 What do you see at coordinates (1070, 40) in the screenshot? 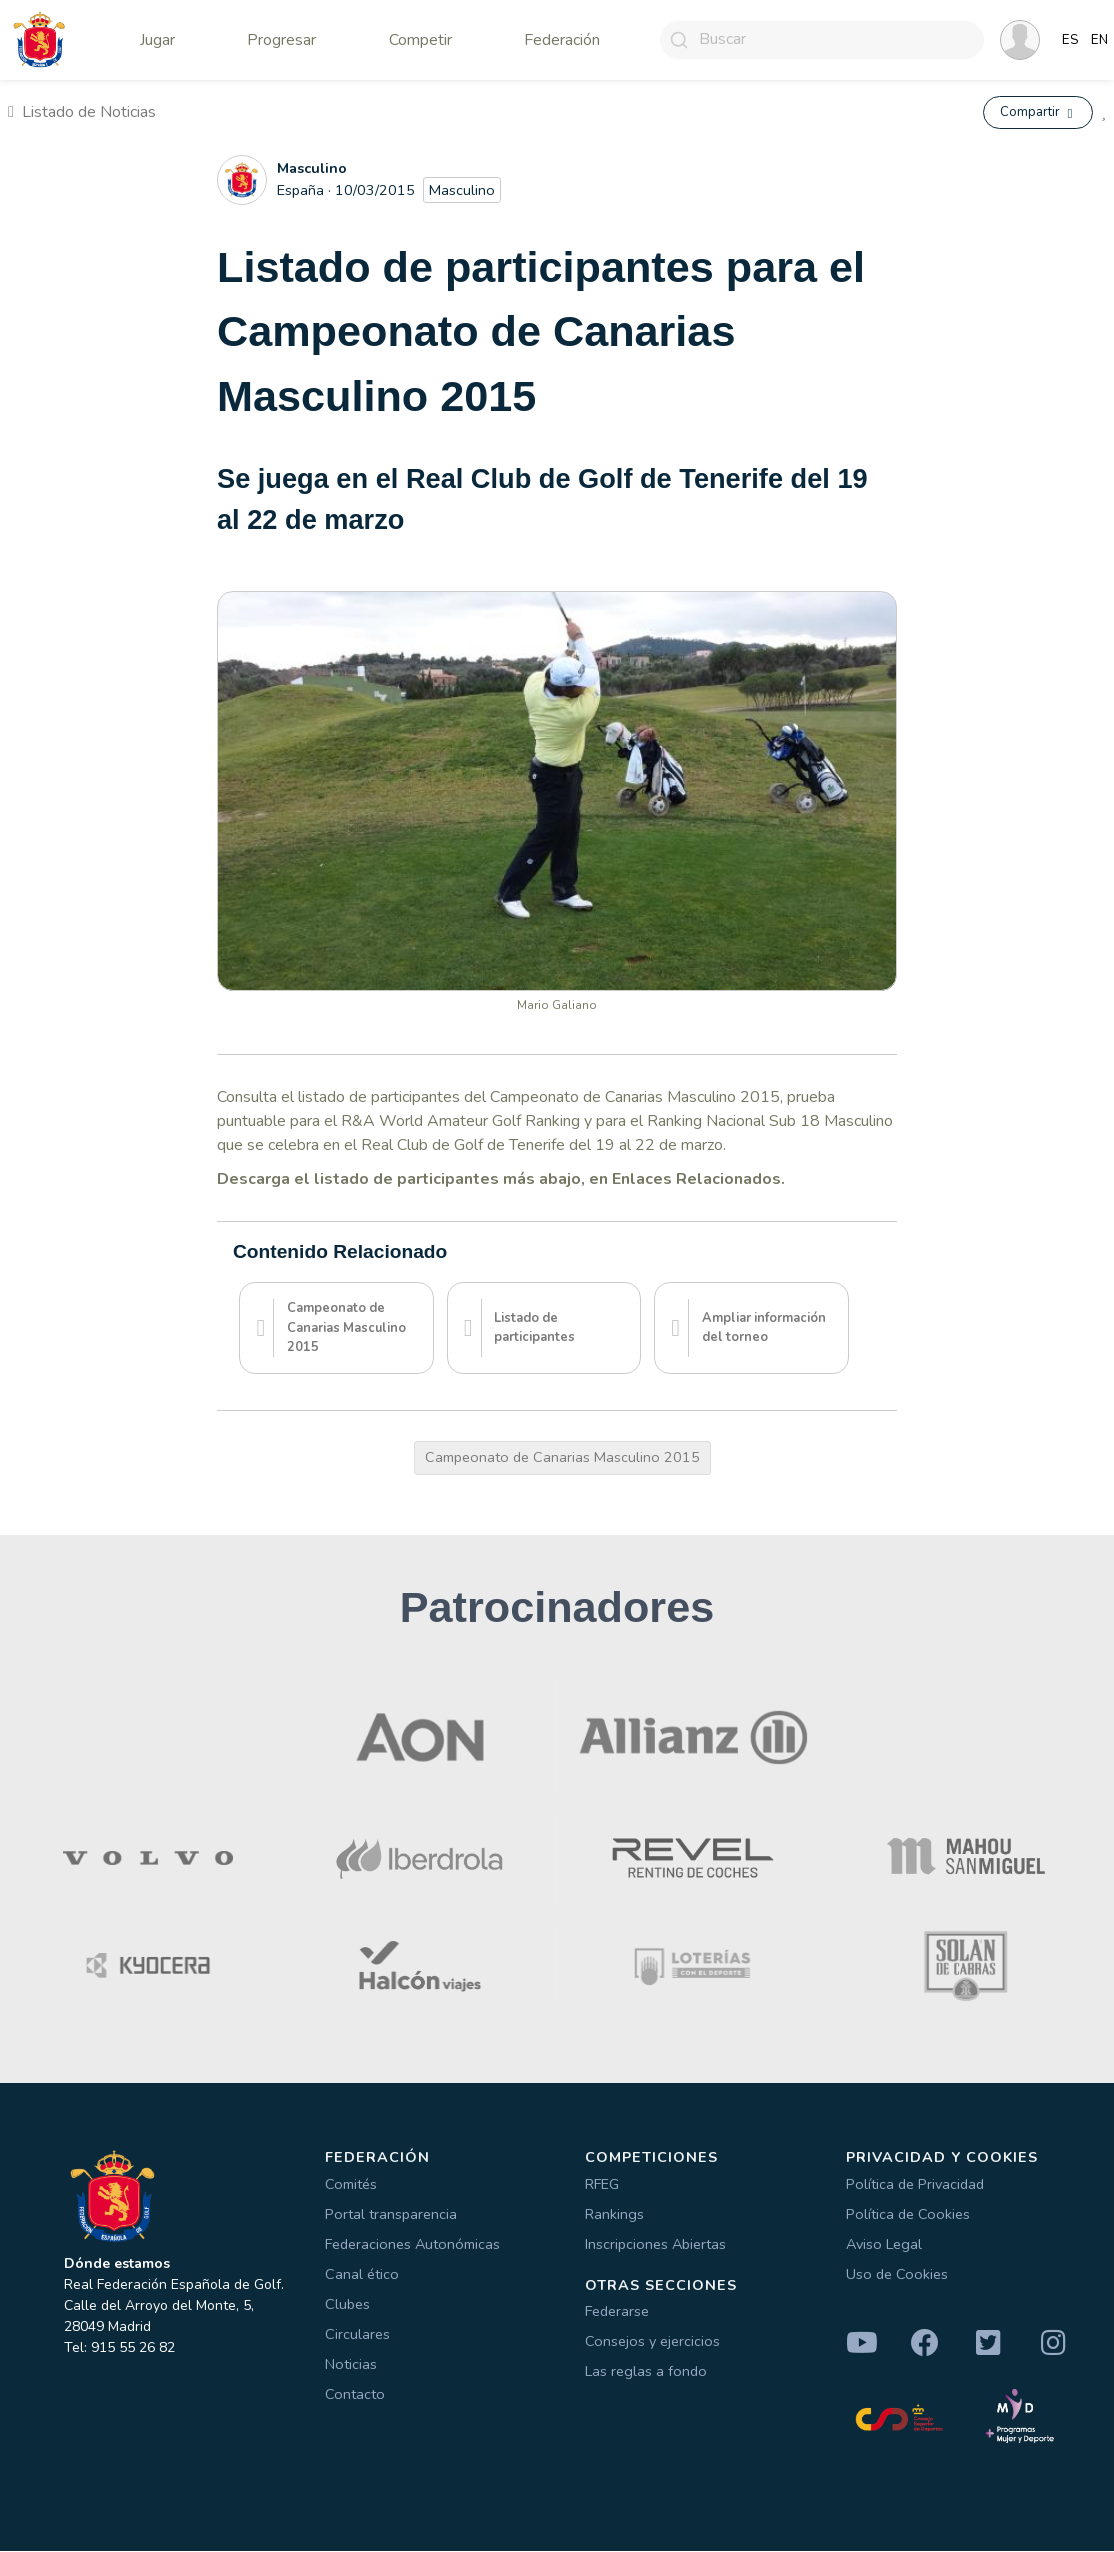
I see `ES` at bounding box center [1070, 40].